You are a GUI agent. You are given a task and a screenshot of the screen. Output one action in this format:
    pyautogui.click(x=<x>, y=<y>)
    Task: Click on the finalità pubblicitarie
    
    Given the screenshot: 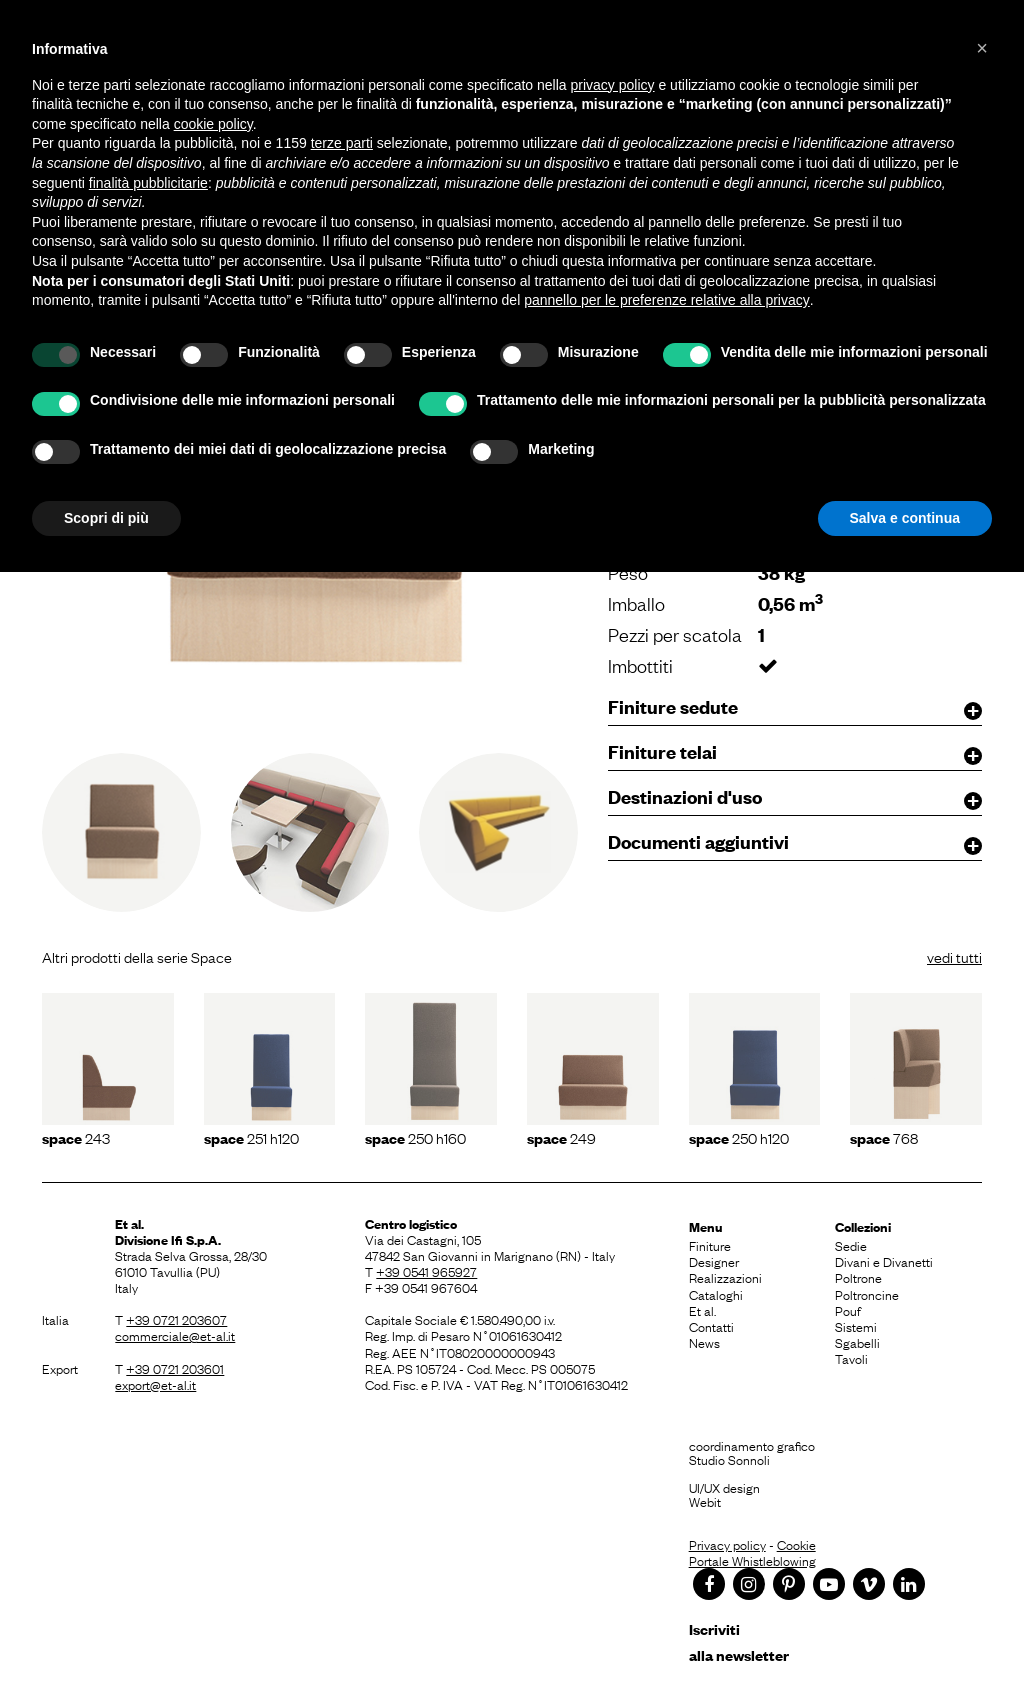 What is the action you would take?
    pyautogui.click(x=148, y=183)
    